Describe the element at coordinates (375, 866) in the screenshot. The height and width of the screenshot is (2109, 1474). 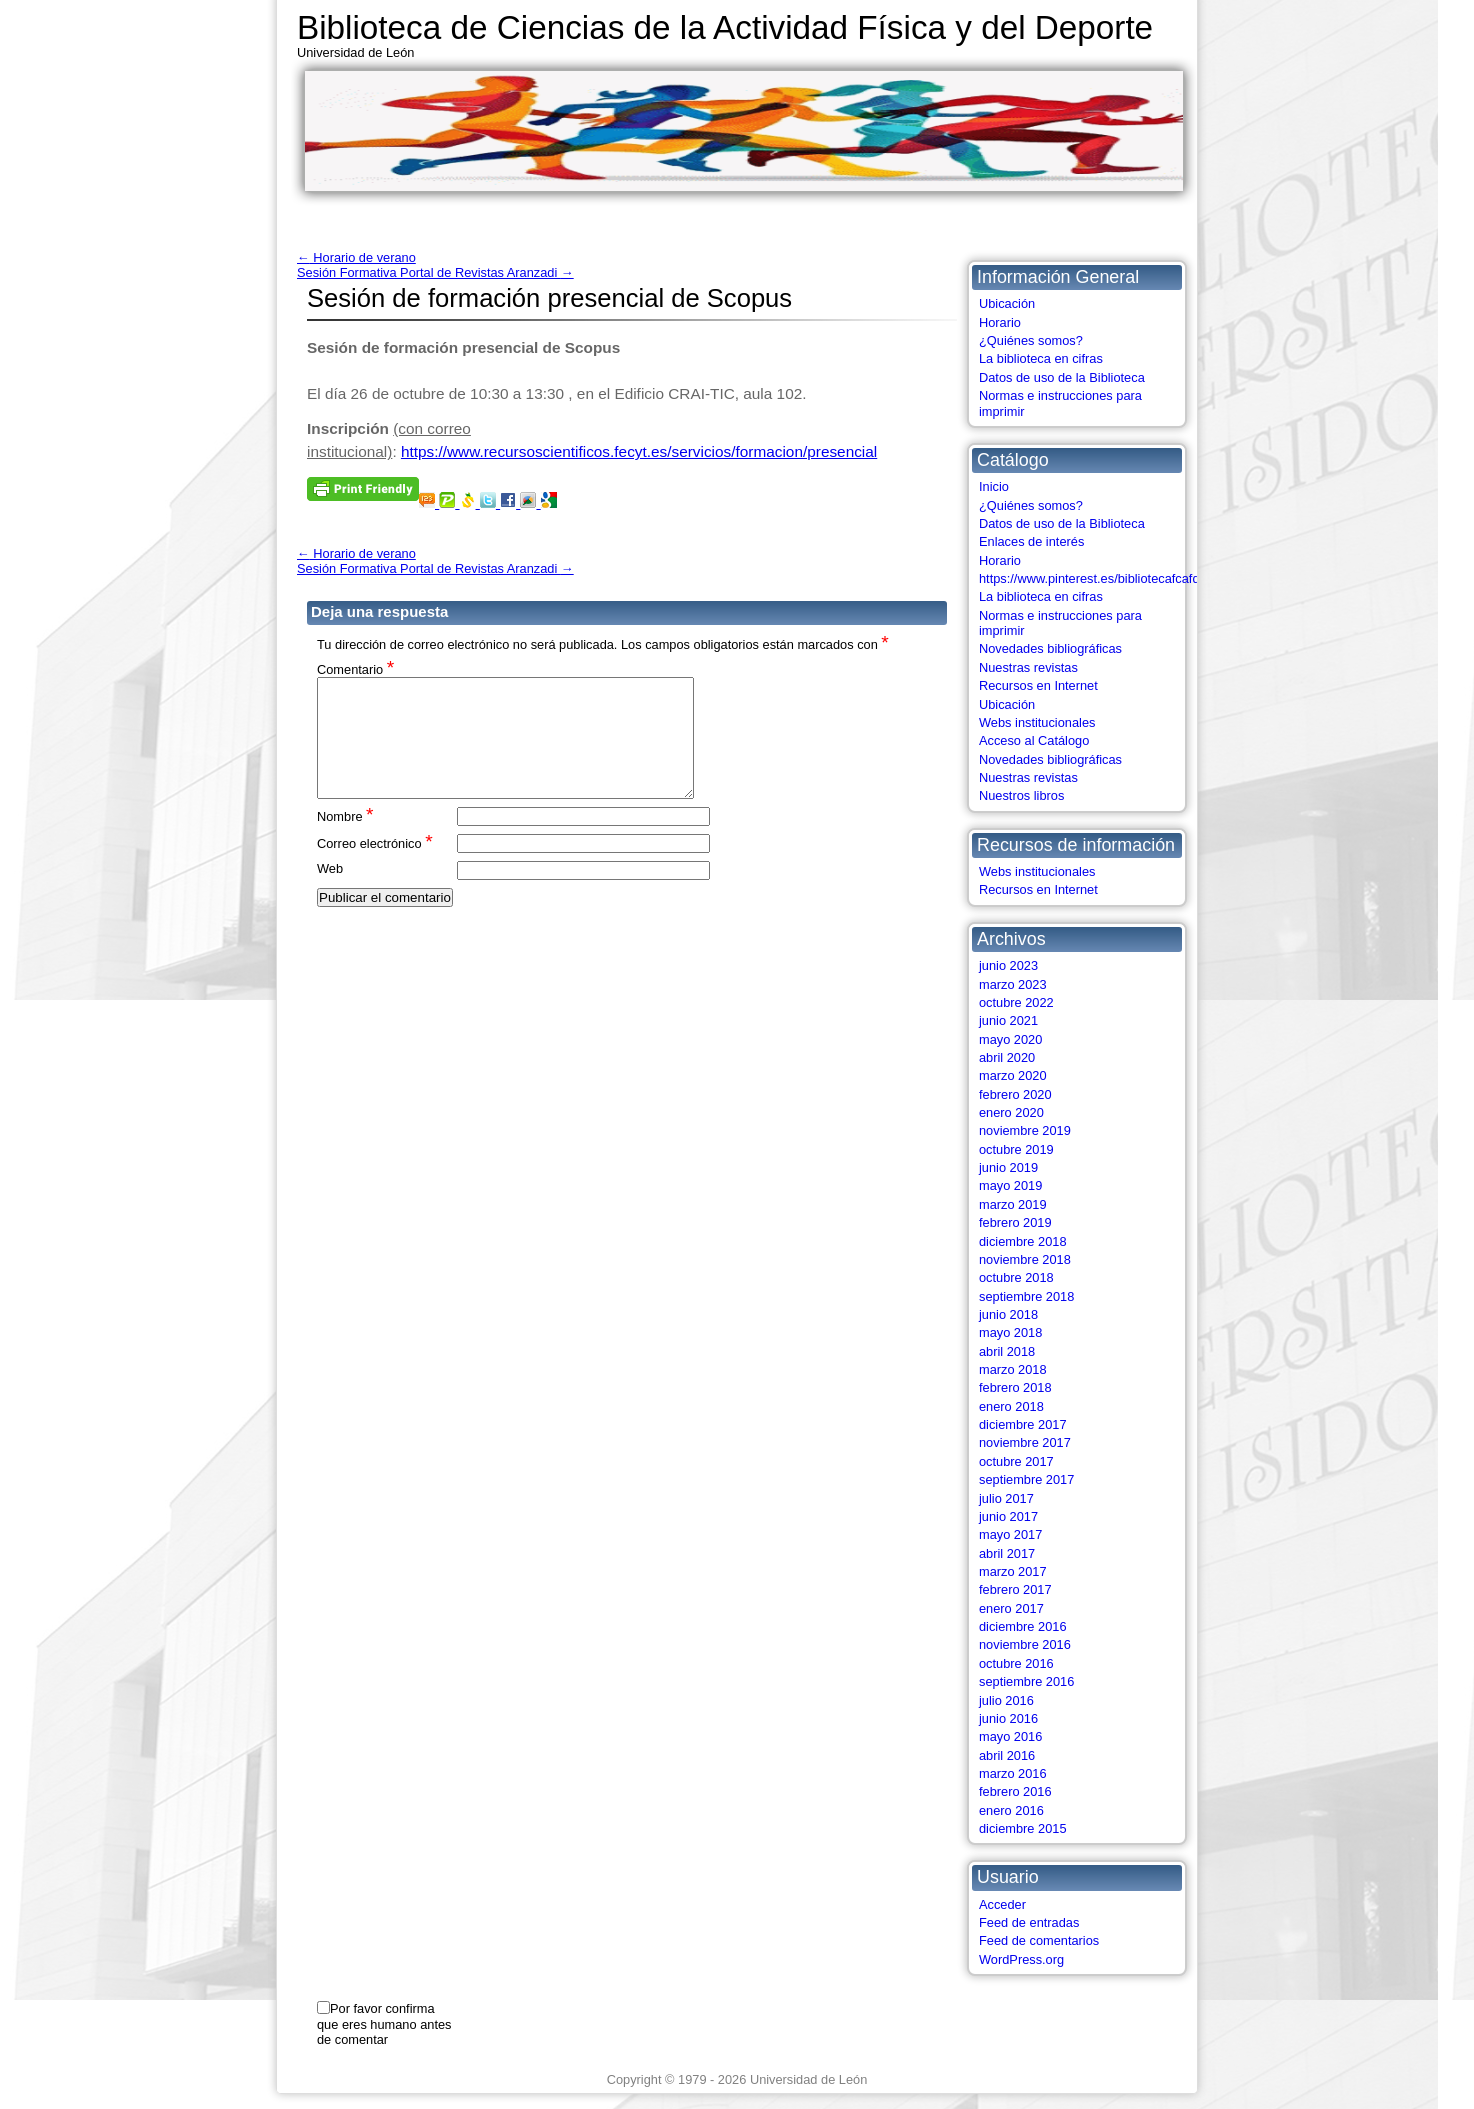
I see `Correo electrónico` at that location.